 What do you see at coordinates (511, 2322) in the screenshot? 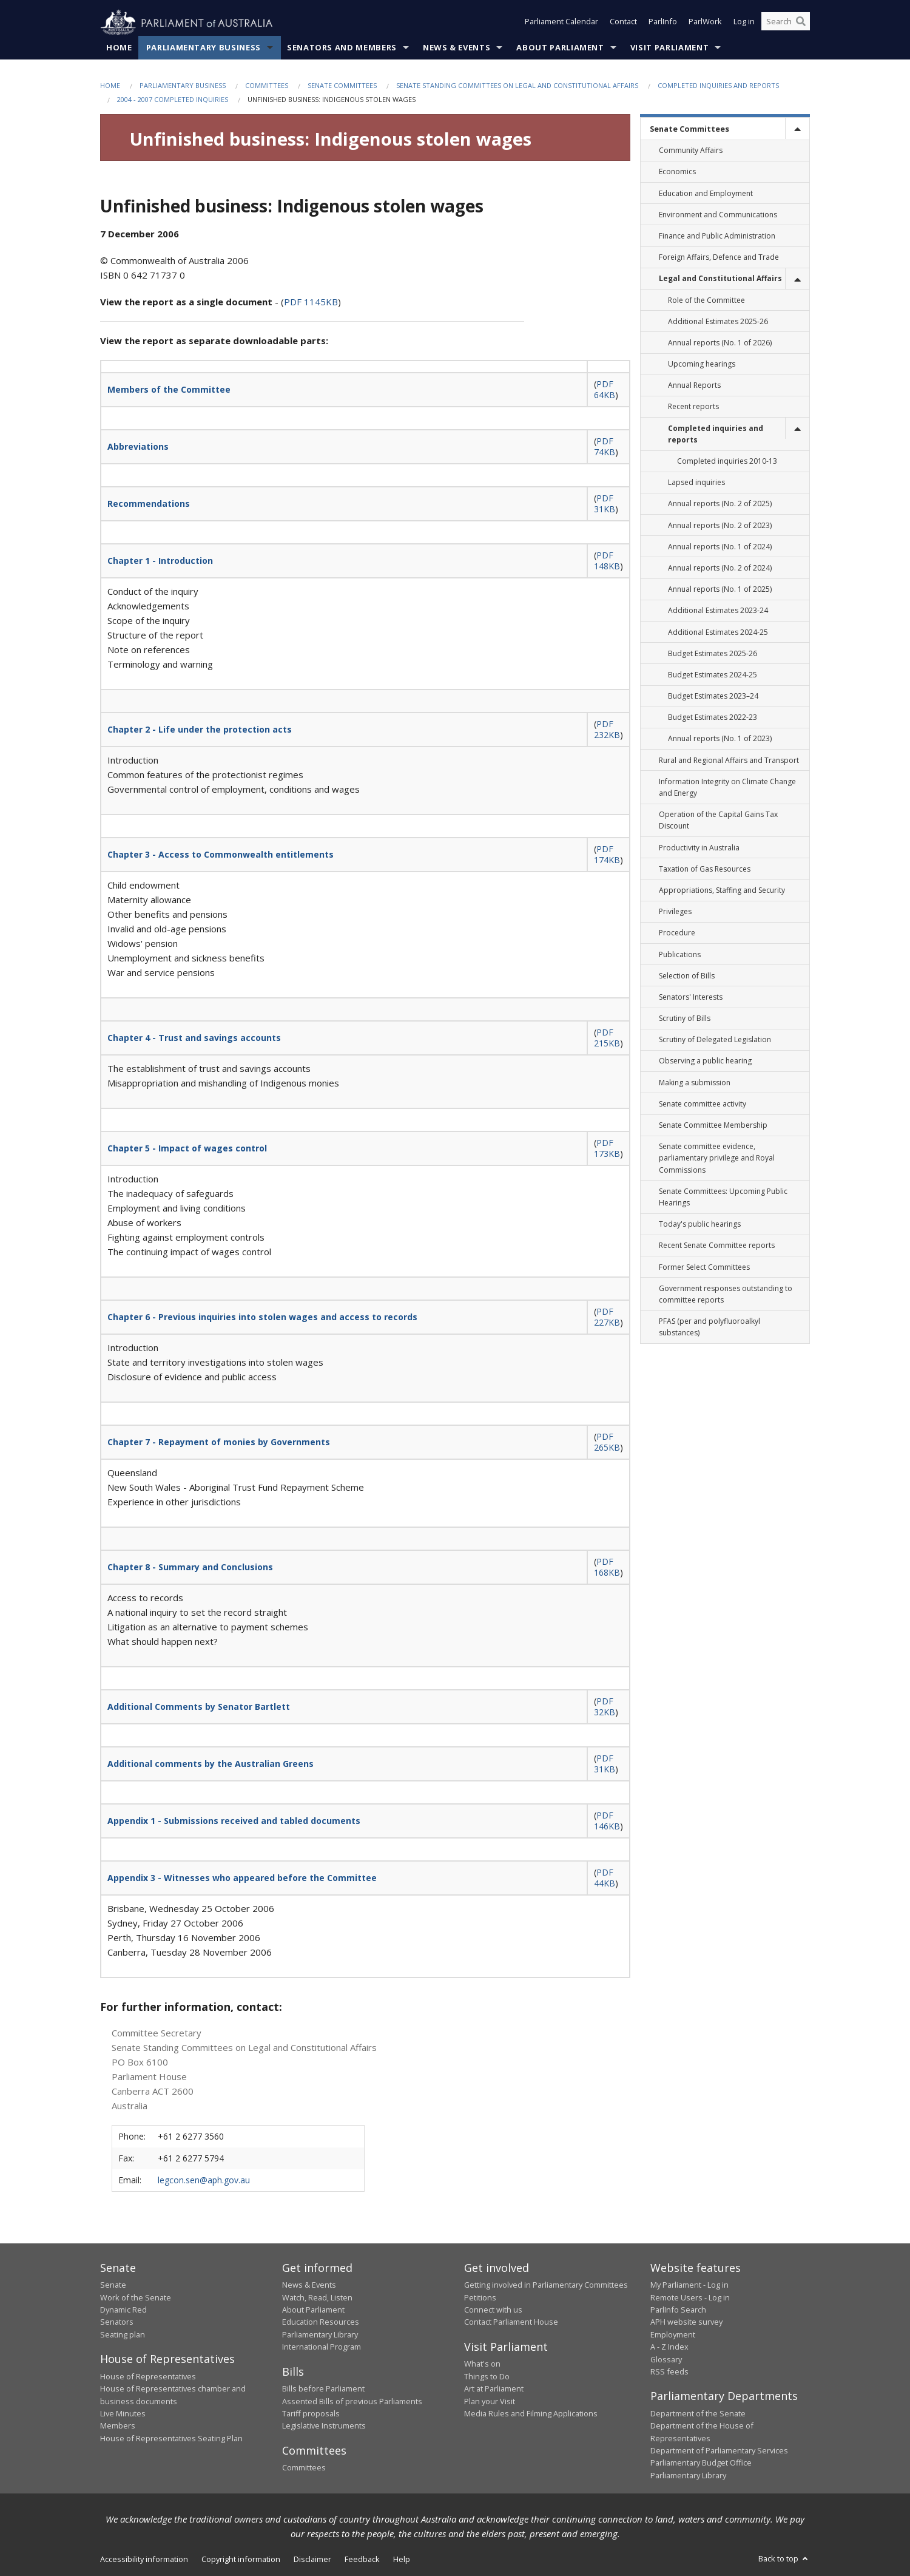
I see `Contact Parliament House` at bounding box center [511, 2322].